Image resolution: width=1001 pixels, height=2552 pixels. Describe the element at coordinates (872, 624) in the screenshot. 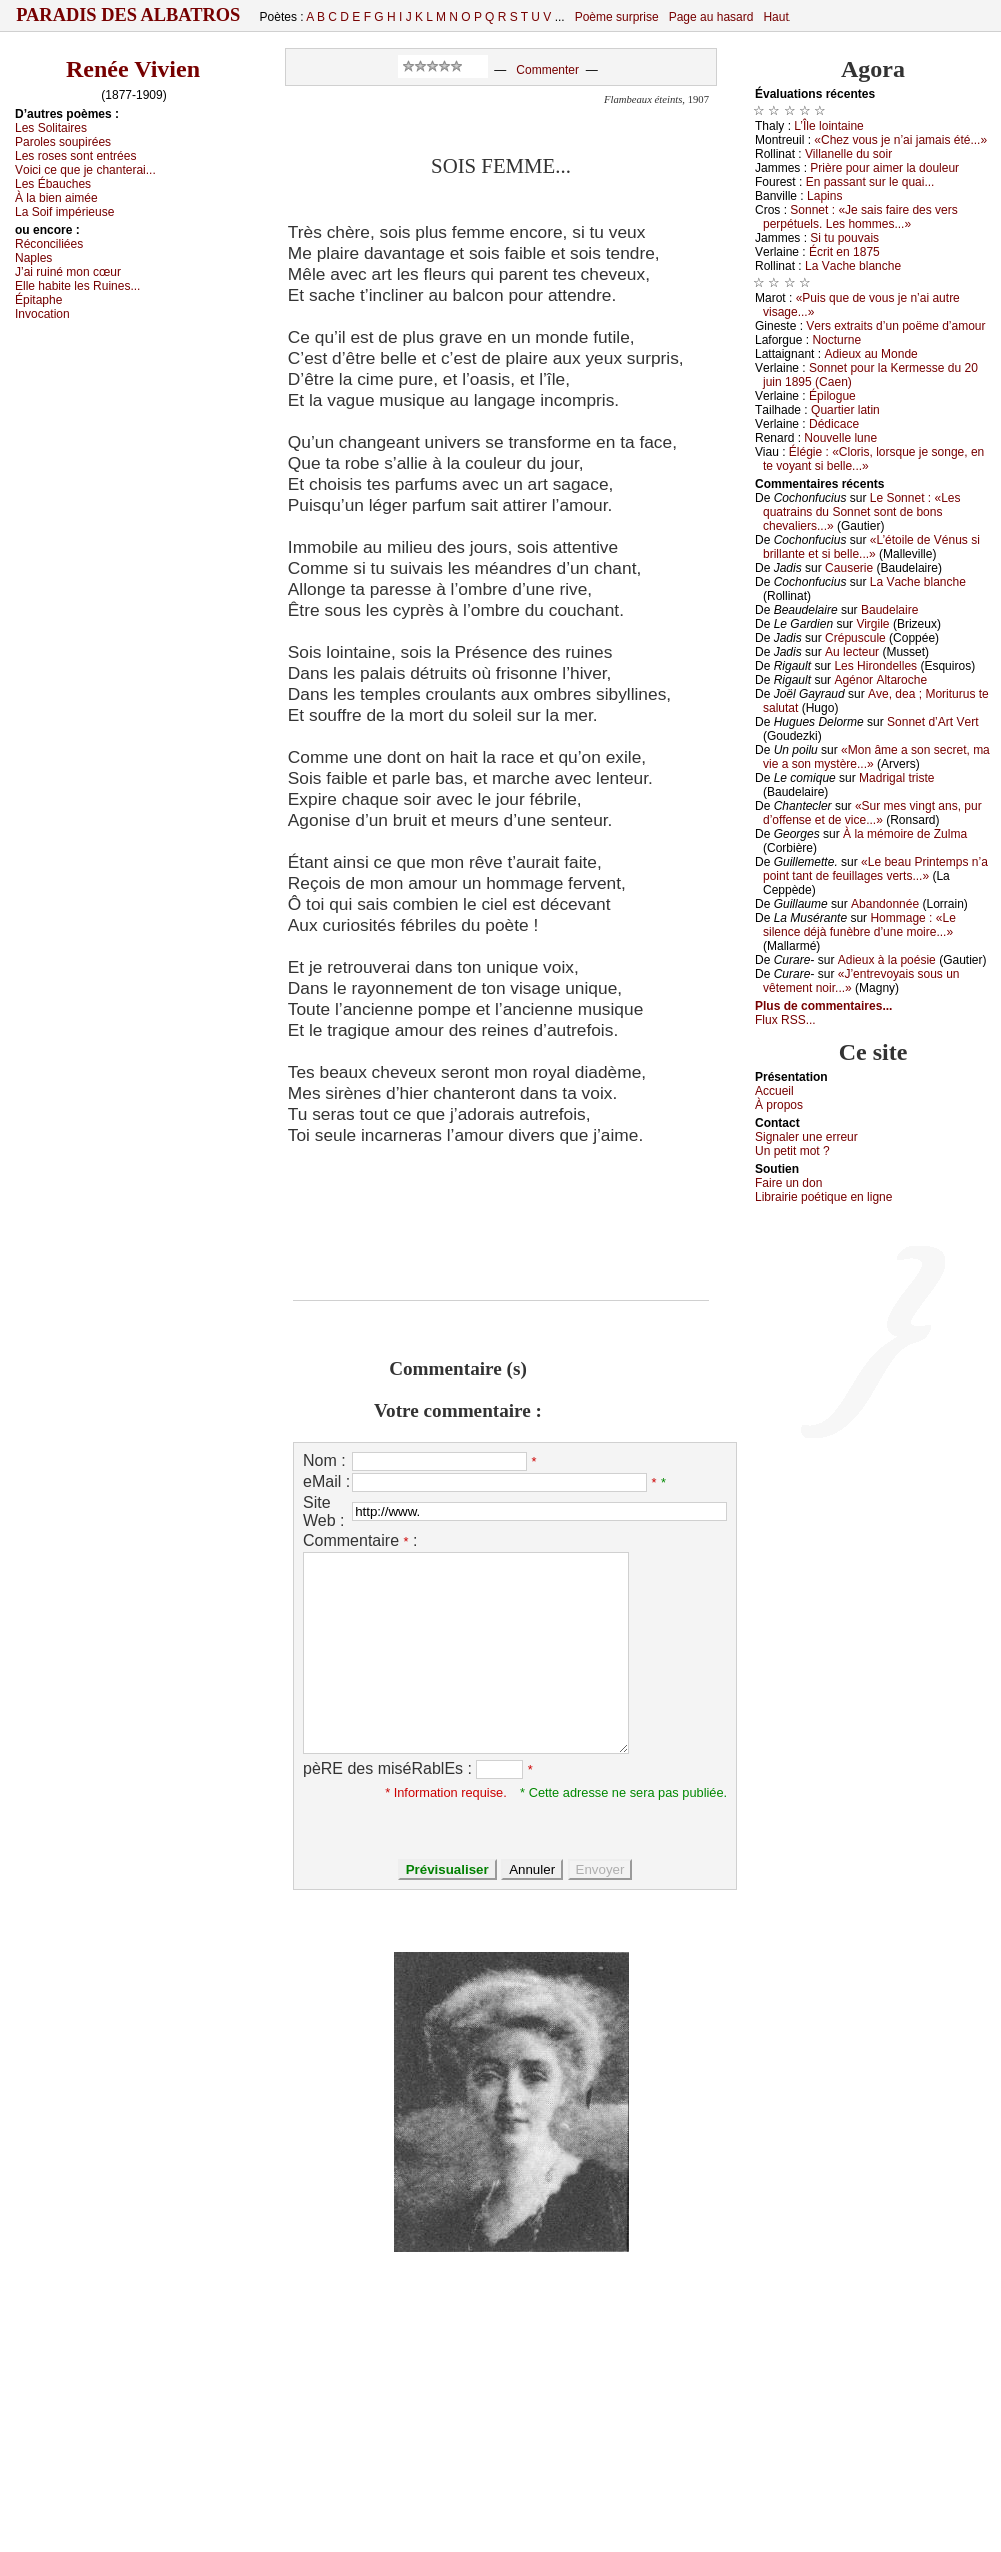

I see `Virgilе` at that location.